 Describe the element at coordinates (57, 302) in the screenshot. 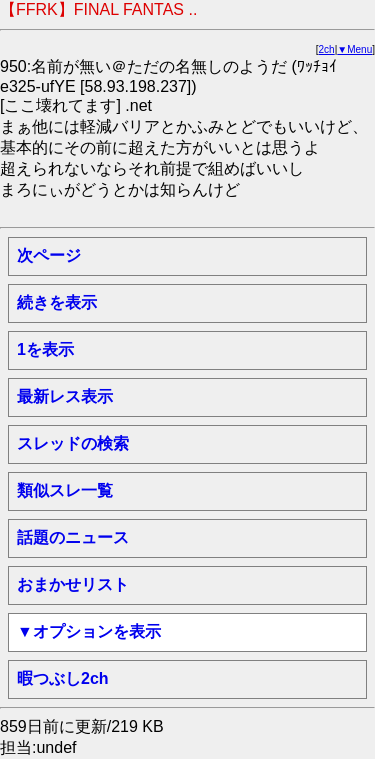

I see `続きを表示` at that location.